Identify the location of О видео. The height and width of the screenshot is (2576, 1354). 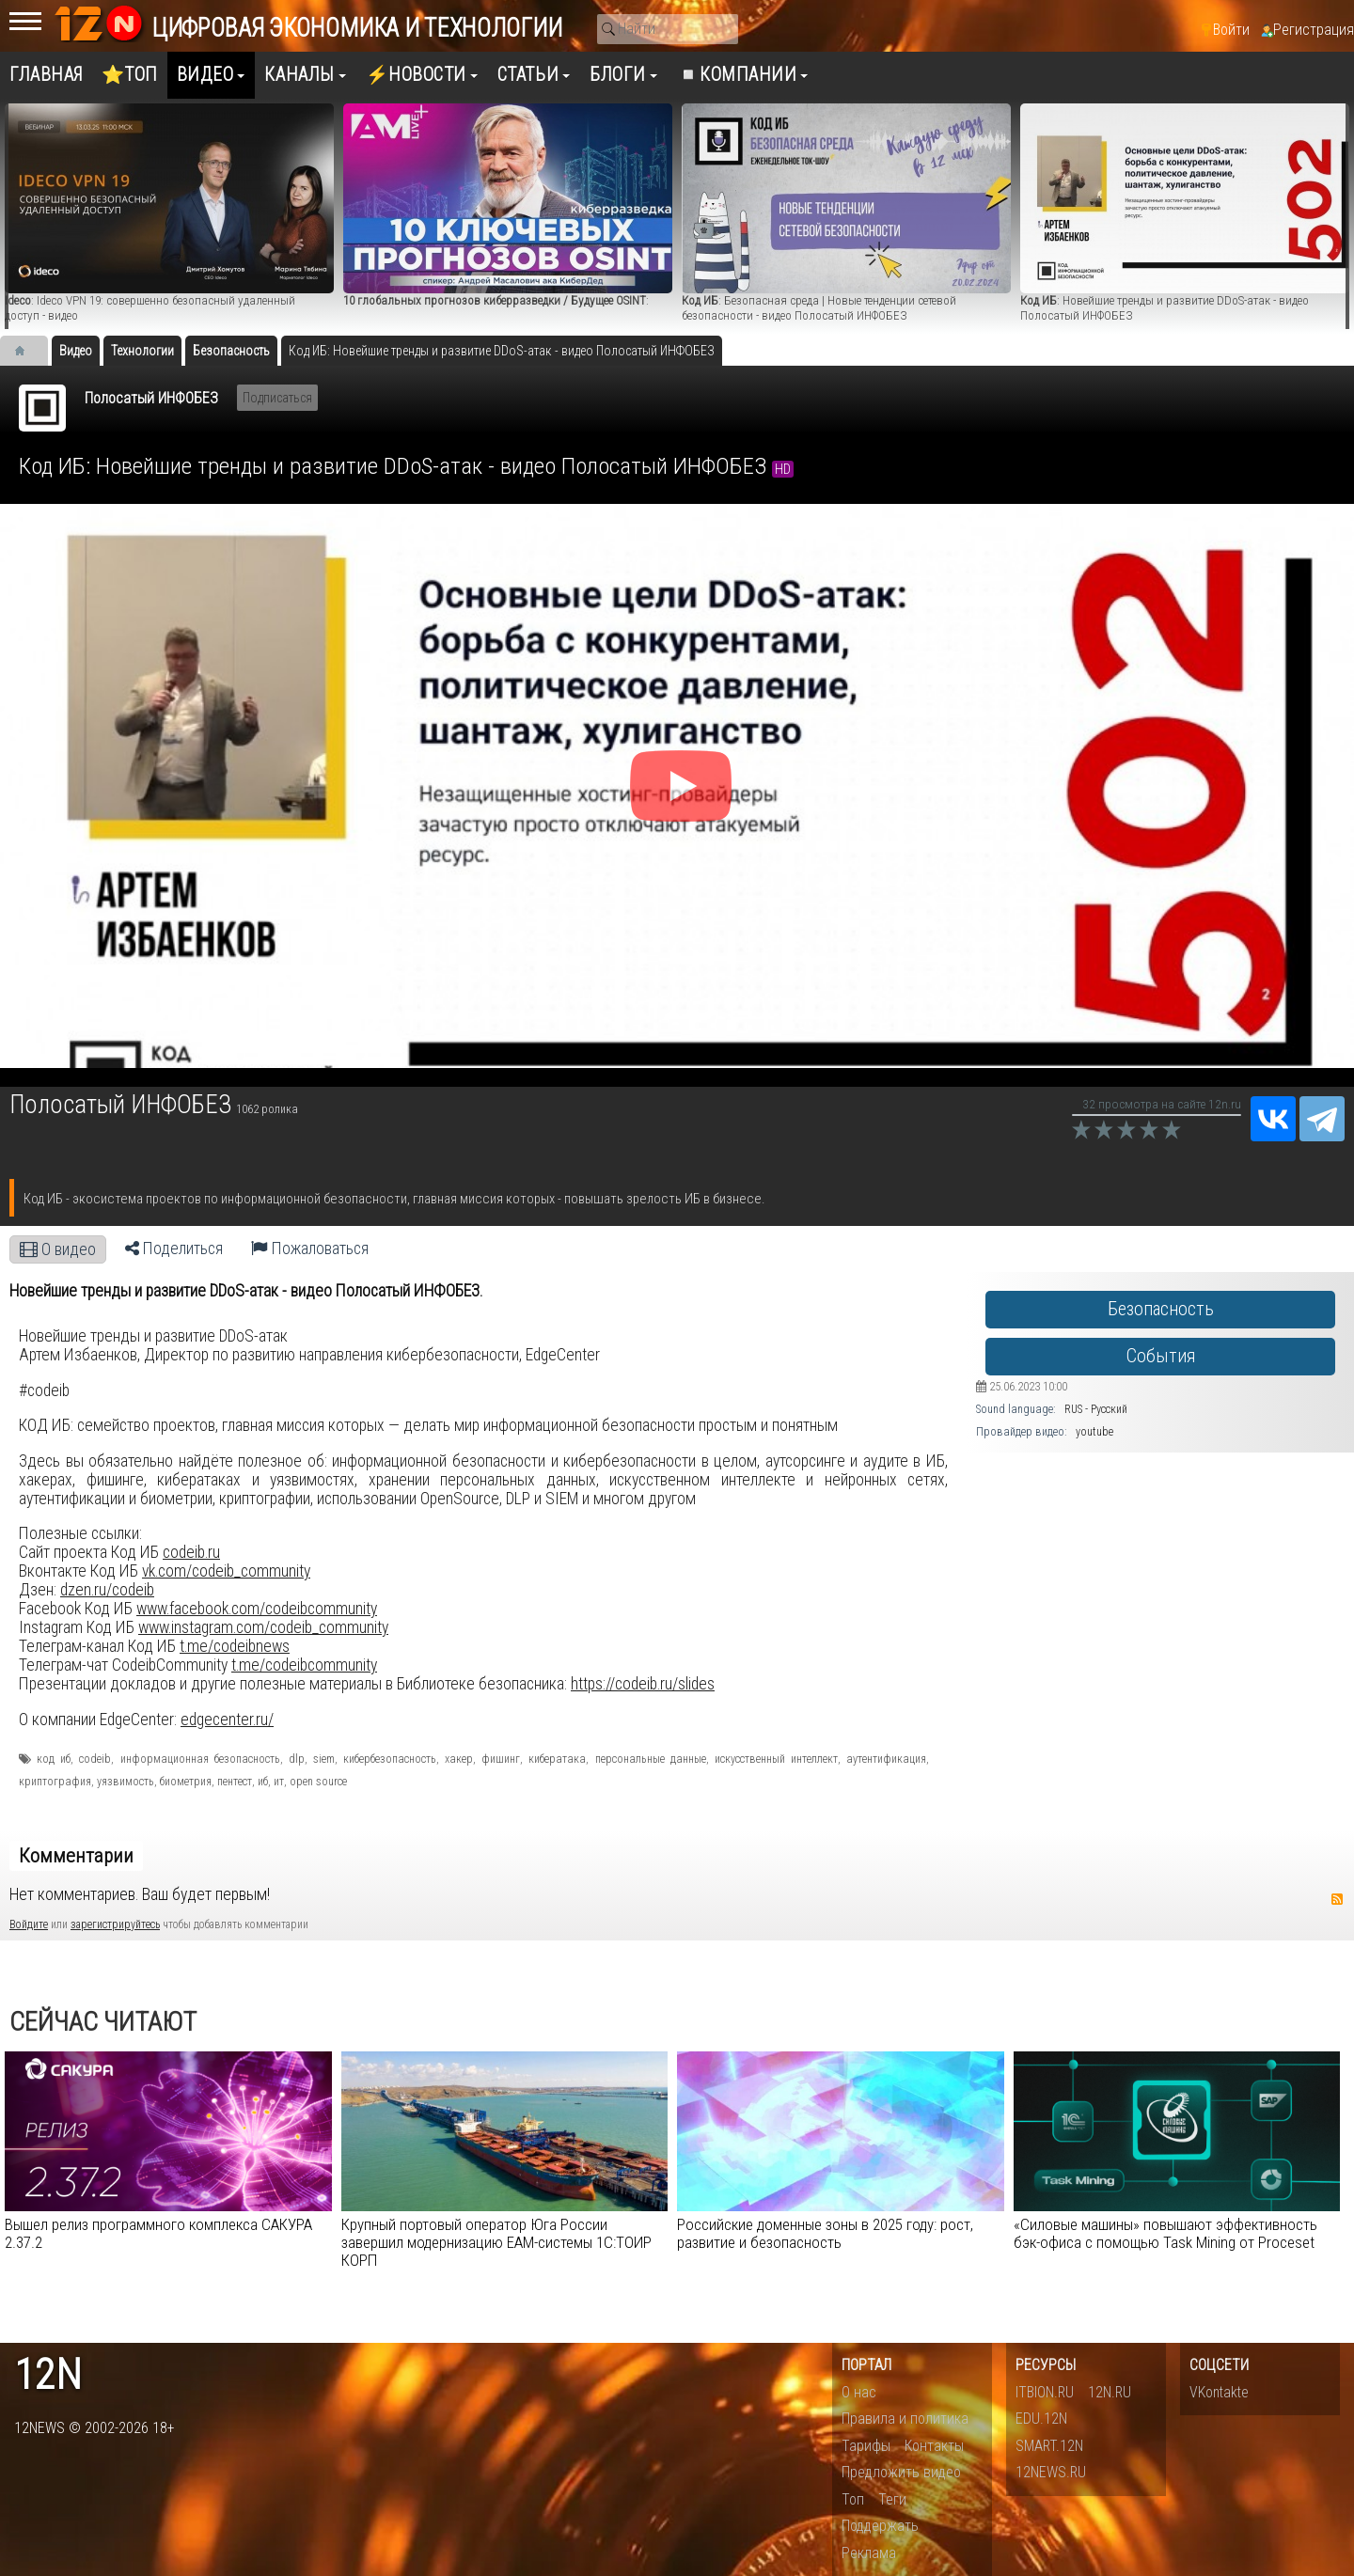
(58, 1249).